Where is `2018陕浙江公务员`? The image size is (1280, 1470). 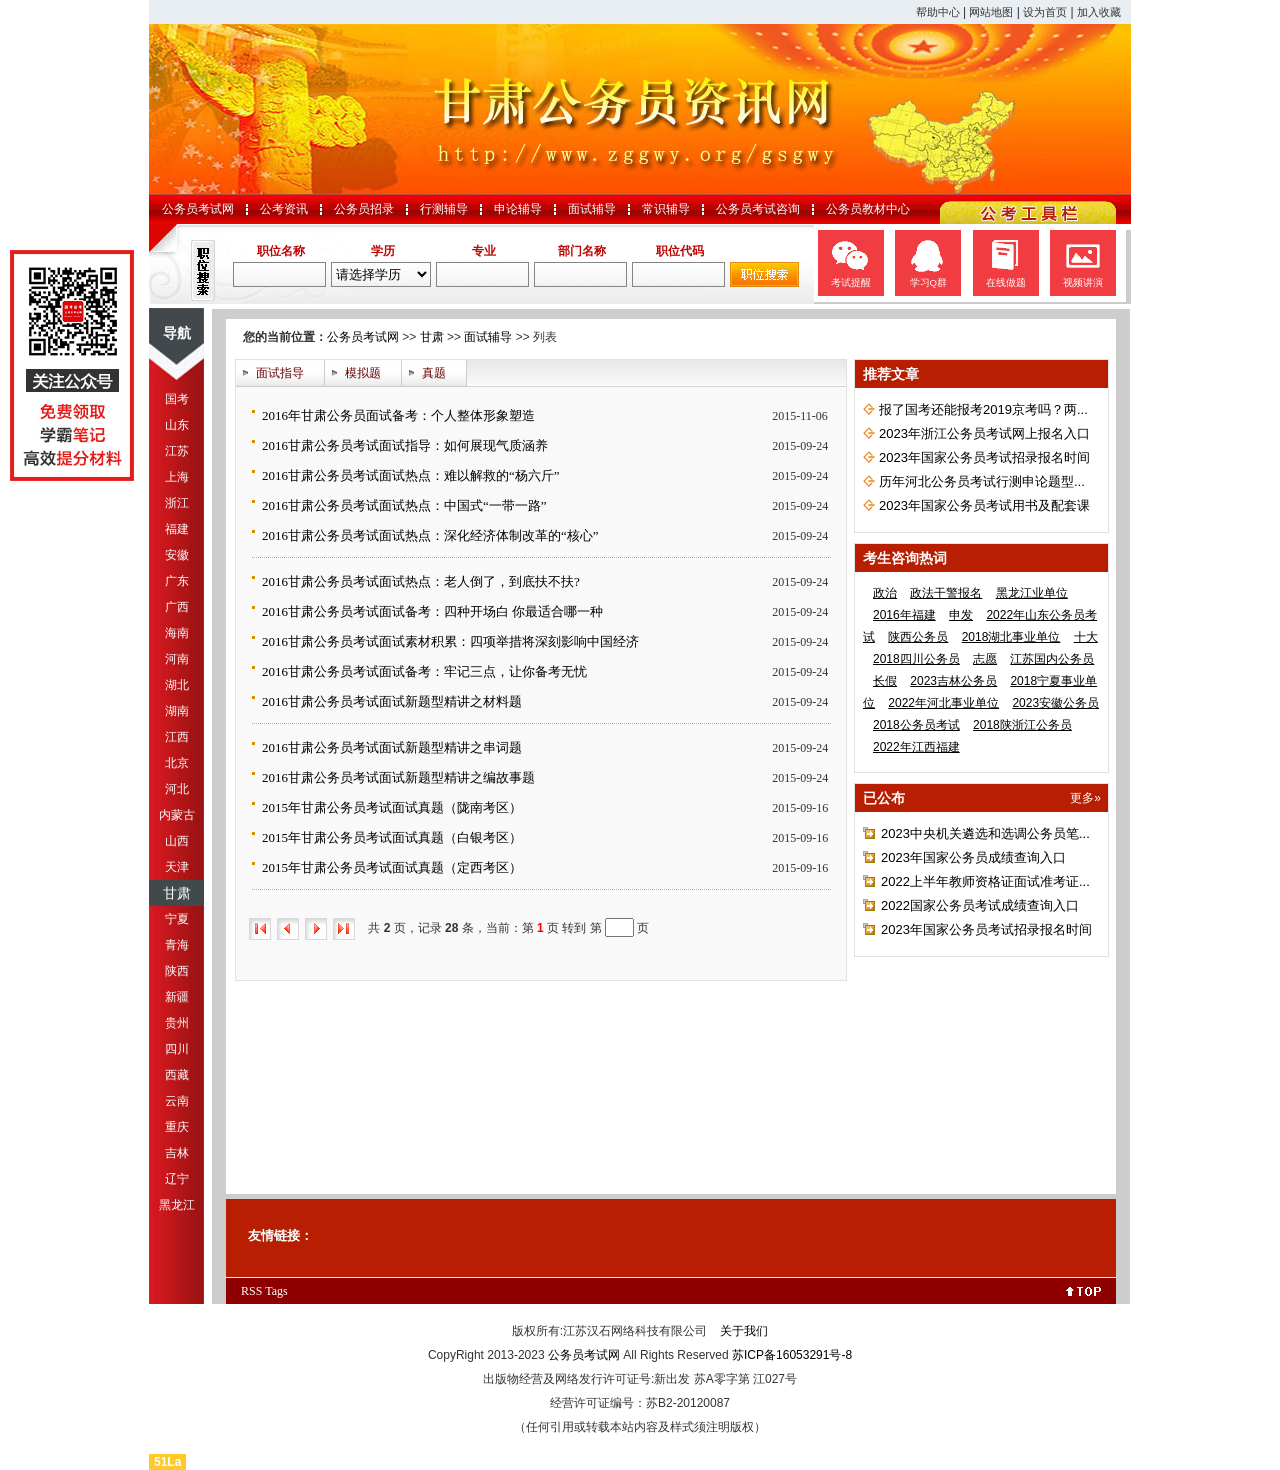 2018陕浙江公务员 is located at coordinates (1022, 725).